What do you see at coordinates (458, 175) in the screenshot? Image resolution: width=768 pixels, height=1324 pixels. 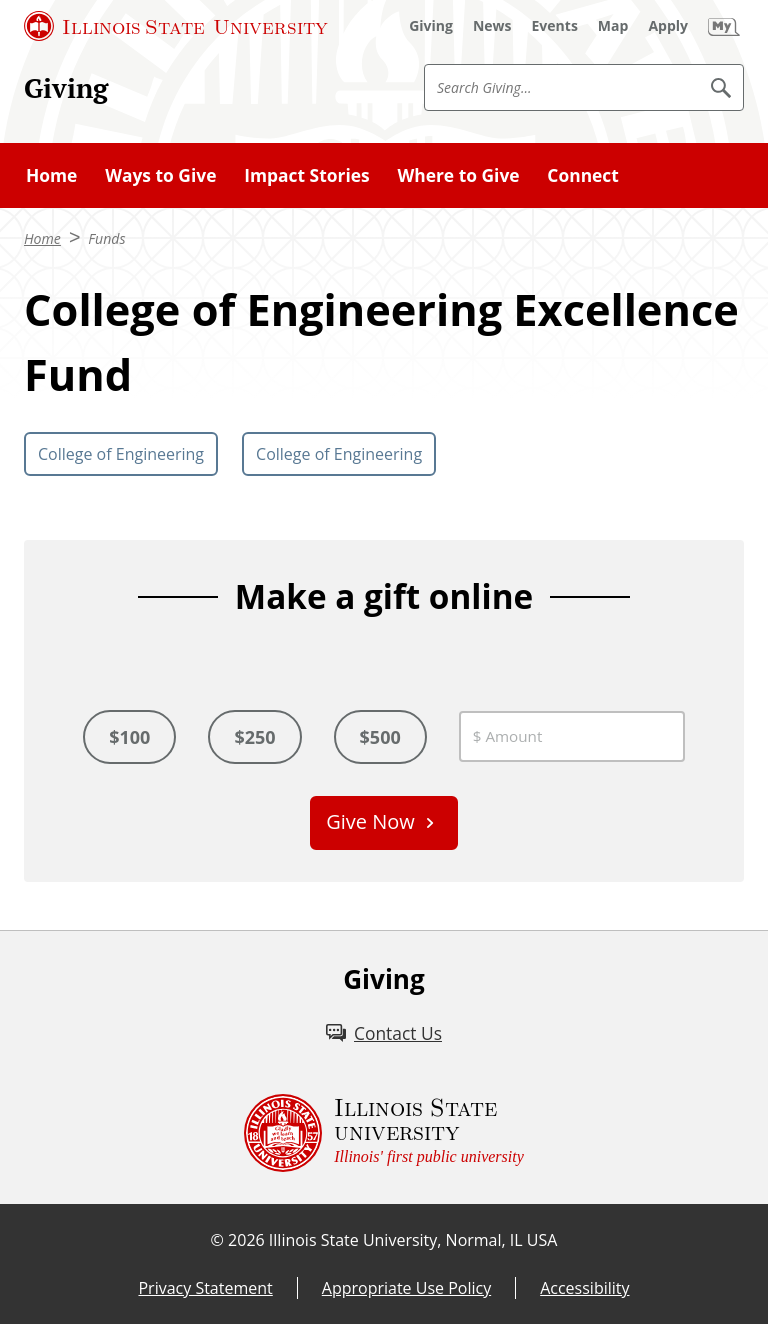 I see `Where to Give` at bounding box center [458, 175].